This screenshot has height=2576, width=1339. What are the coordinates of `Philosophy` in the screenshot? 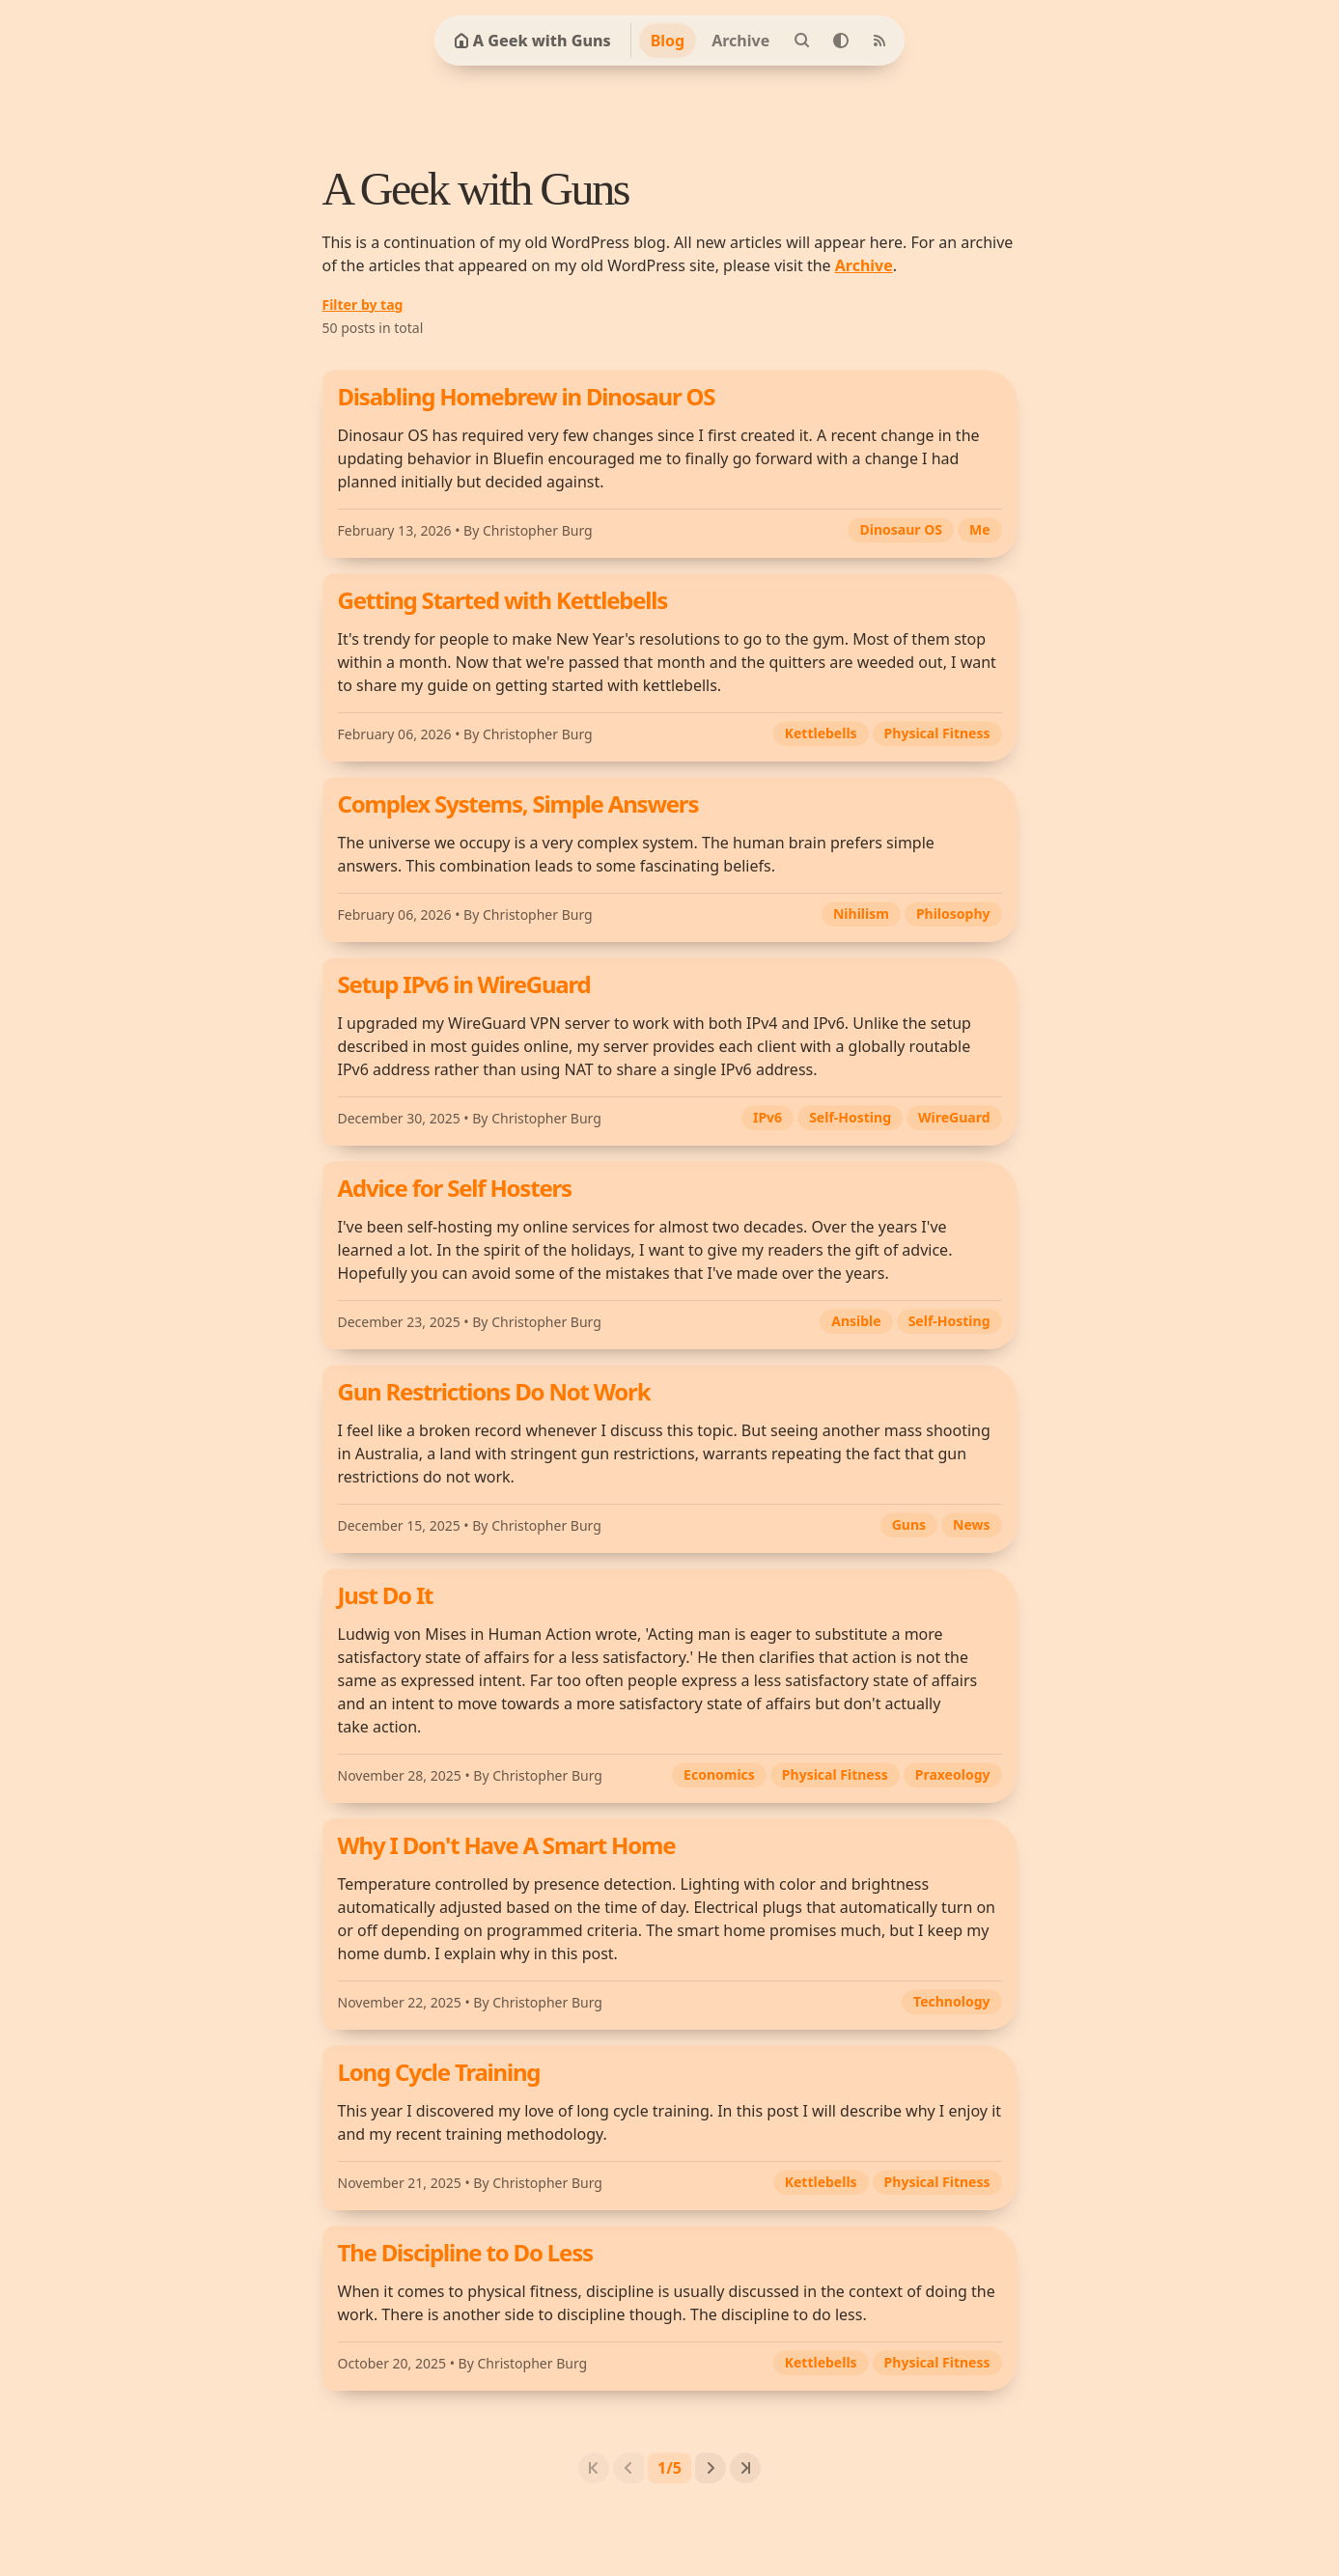 It's located at (953, 913).